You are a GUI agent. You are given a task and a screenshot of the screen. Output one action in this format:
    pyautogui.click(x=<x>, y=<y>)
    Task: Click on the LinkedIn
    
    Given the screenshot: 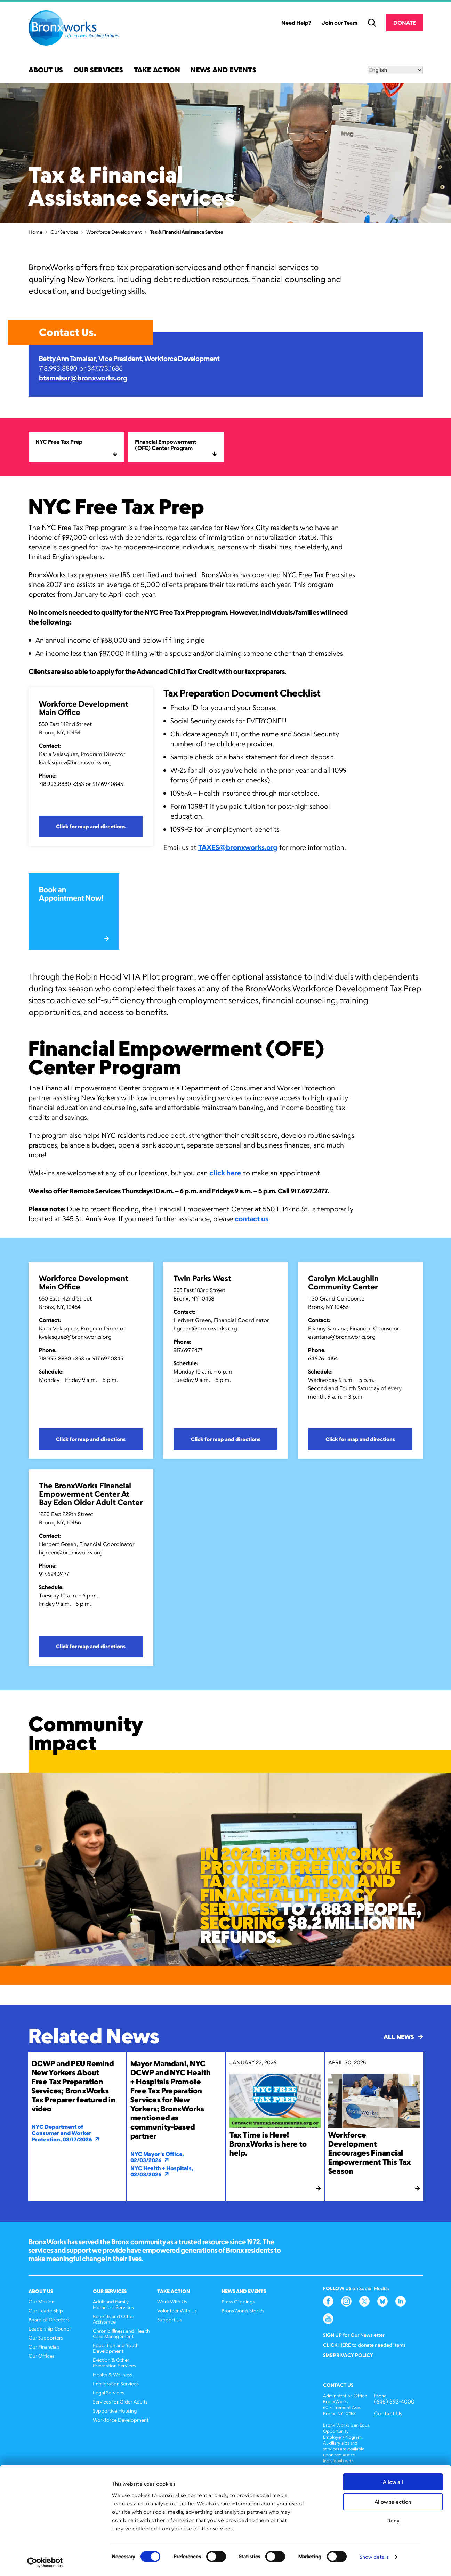 What is the action you would take?
    pyautogui.click(x=400, y=2301)
    